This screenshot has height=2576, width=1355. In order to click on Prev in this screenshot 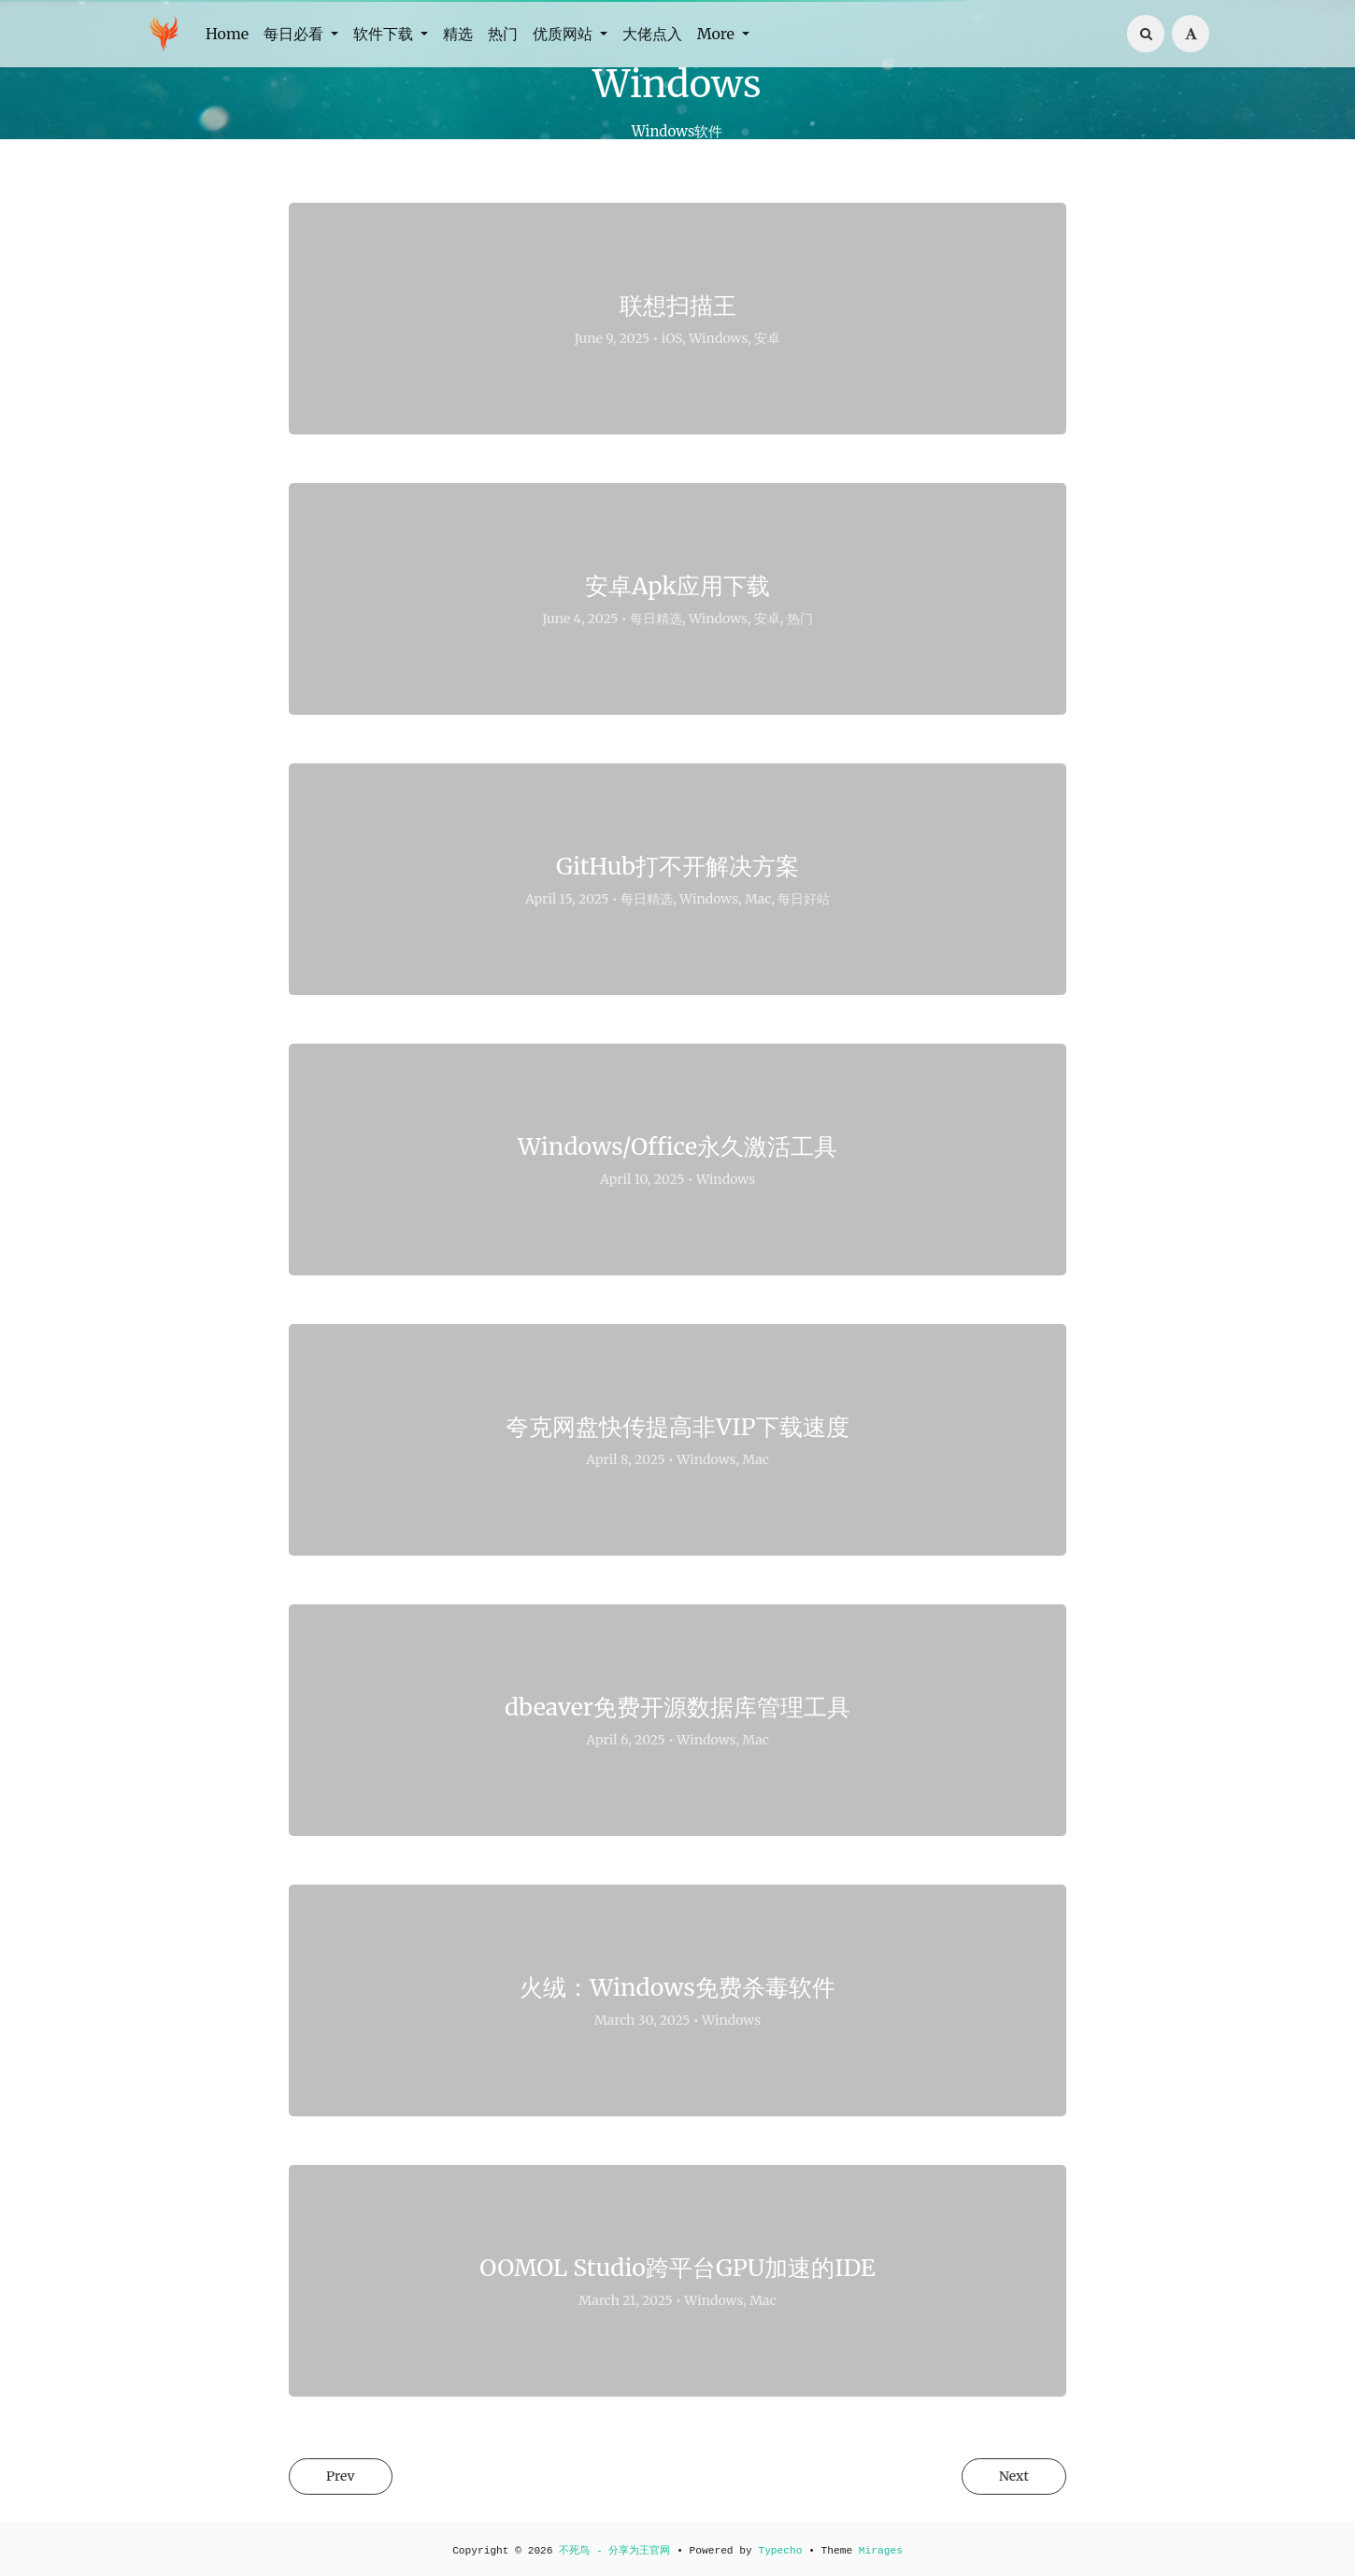, I will do `click(346, 2477)`.